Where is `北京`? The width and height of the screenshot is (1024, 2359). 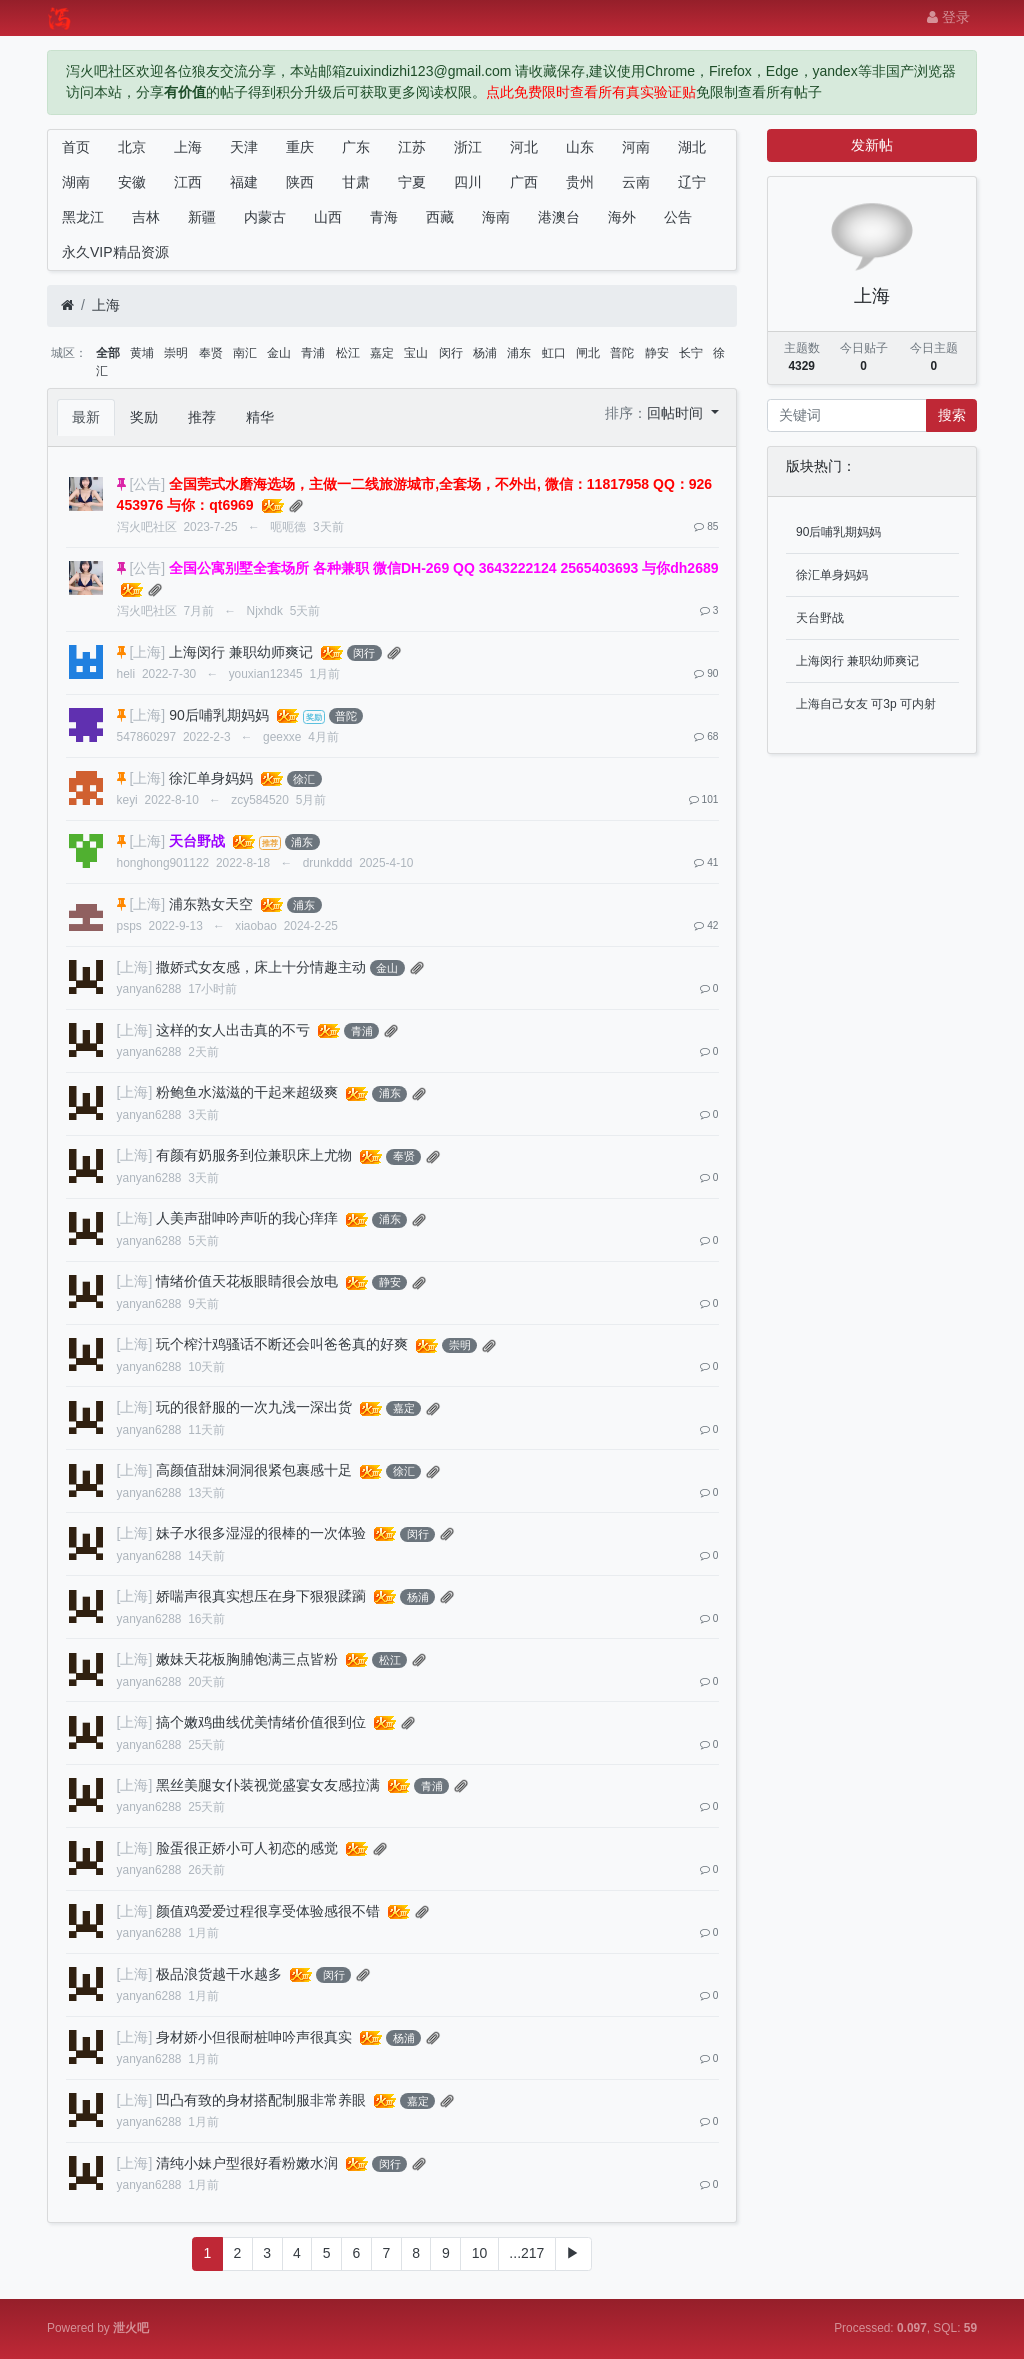 北京 is located at coordinates (132, 147).